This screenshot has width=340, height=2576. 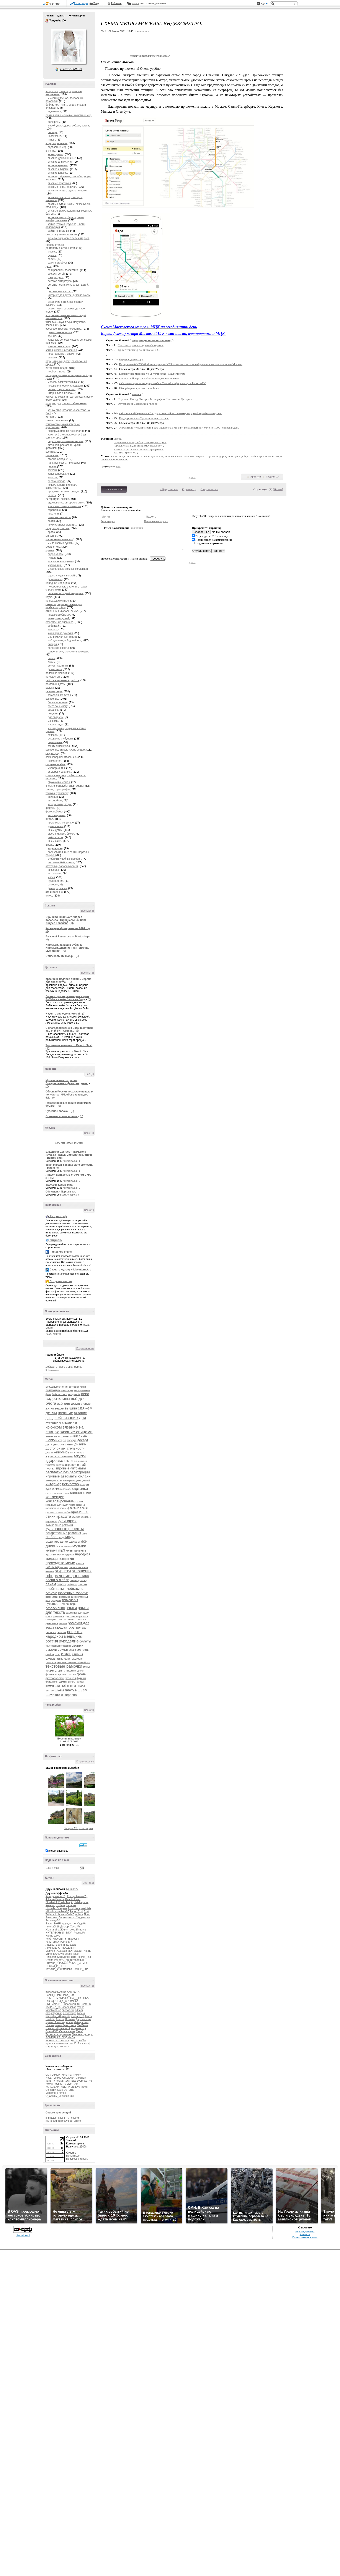 I want to click on вязание шнуров,, so click(x=58, y=172).